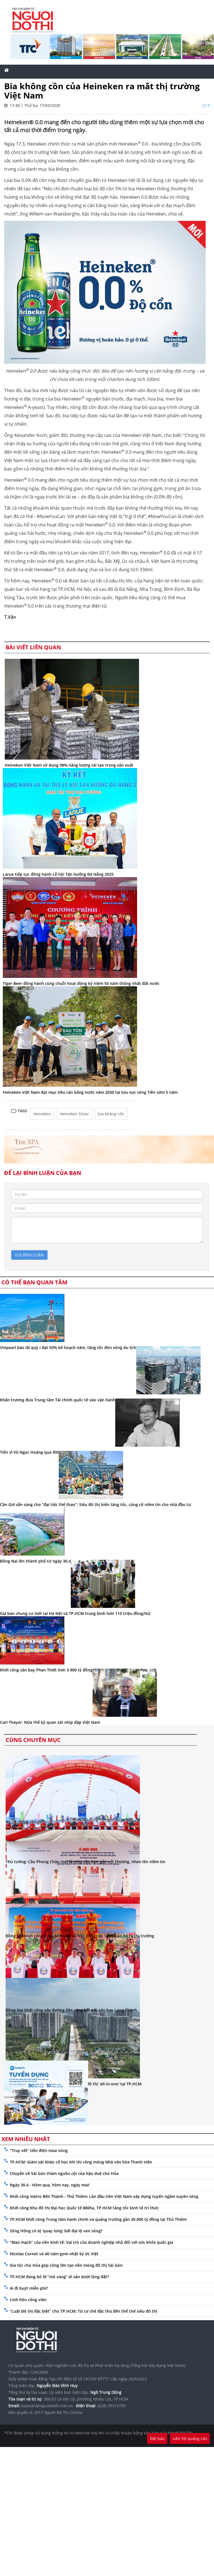  Describe the element at coordinates (83, 2311) in the screenshot. I see `“Luật Đô thị đặc biệt” cho TP.HCM: Từ cơ chế đặc thù đến thể chế siêu đô thị` at that location.